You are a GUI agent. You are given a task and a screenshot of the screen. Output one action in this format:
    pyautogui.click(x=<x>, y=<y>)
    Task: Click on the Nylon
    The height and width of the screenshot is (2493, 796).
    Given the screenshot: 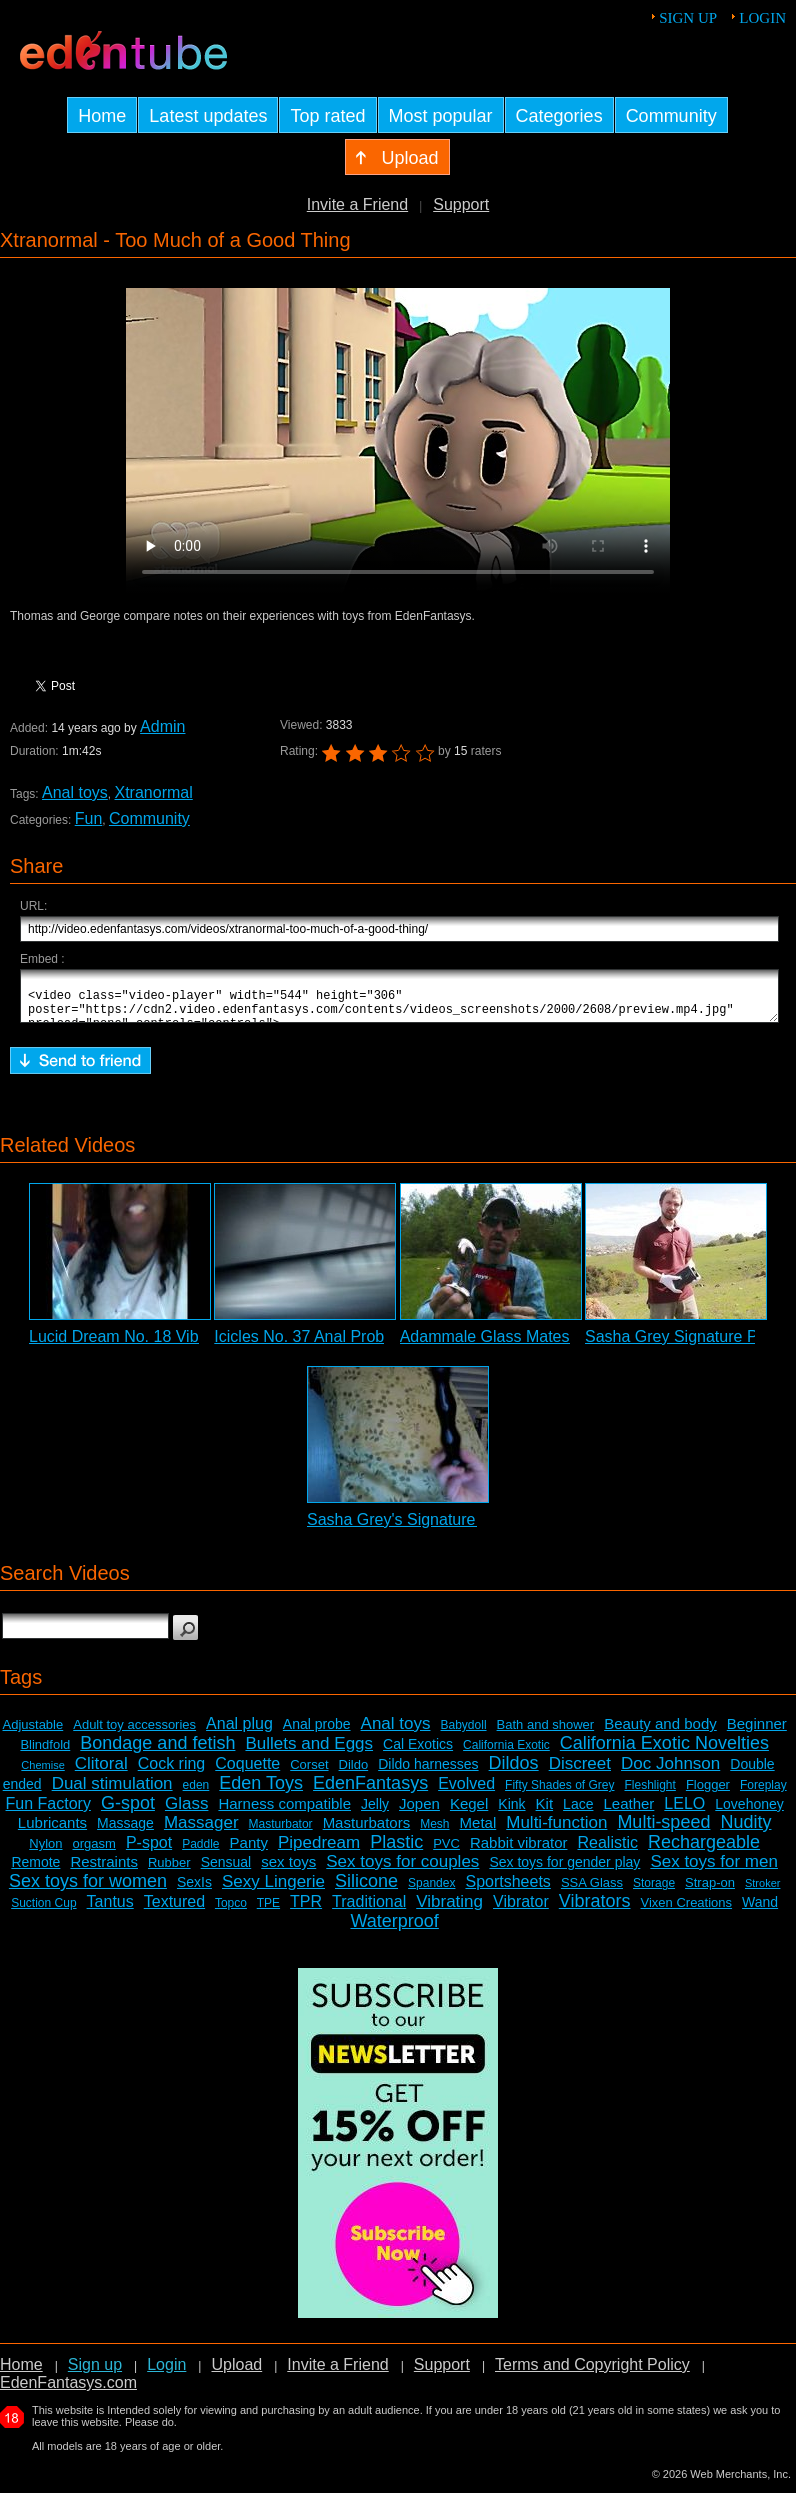 What is the action you would take?
    pyautogui.click(x=45, y=1852)
    